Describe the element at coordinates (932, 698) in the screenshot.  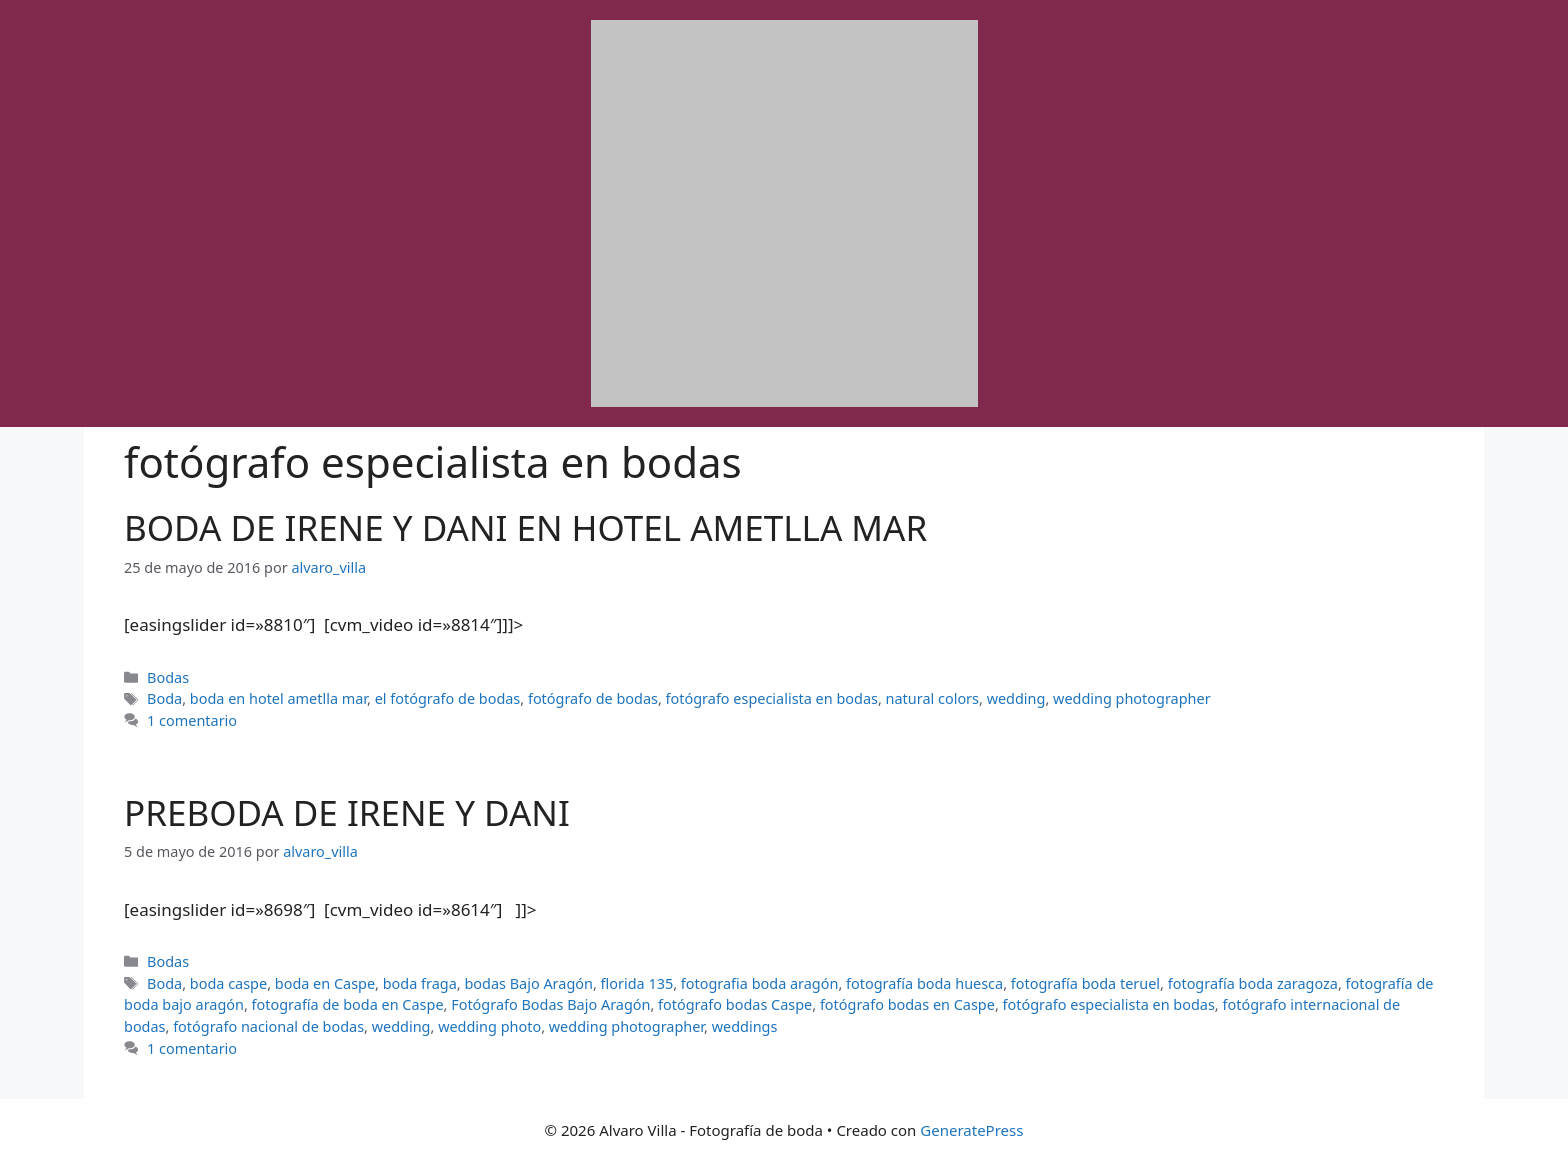
I see `natural colors` at that location.